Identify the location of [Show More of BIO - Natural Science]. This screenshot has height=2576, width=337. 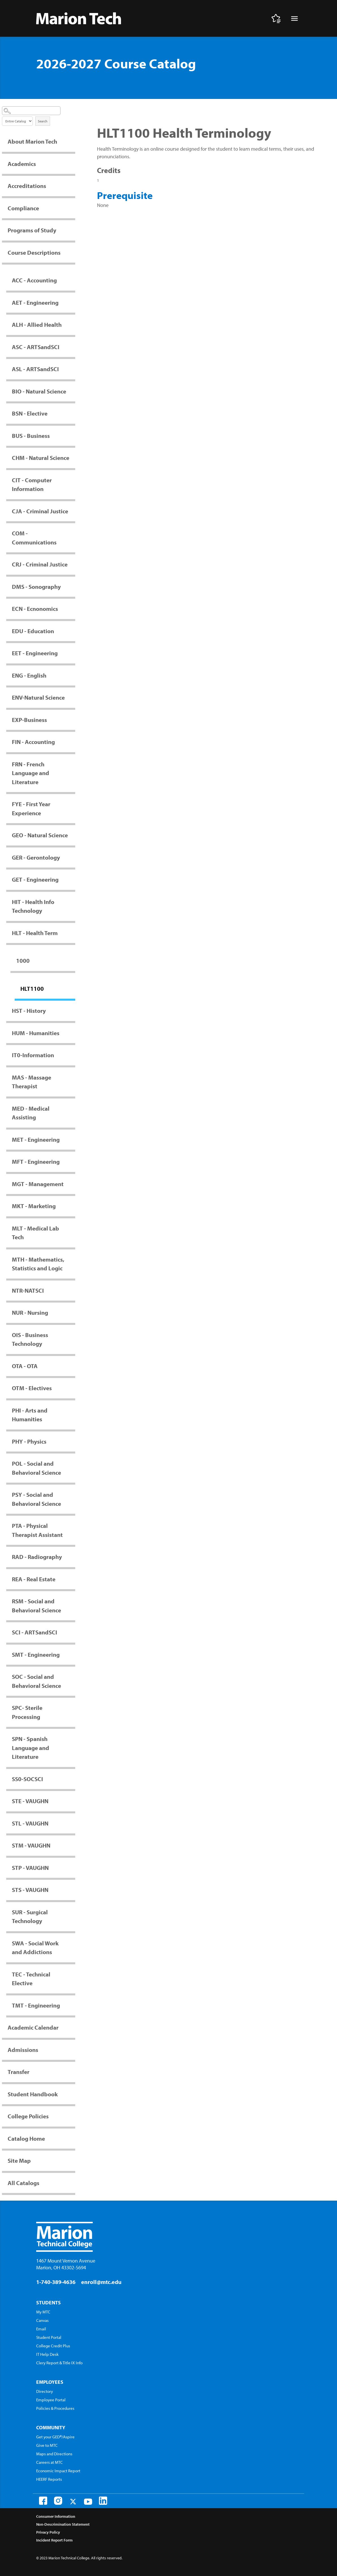
(72, 391).